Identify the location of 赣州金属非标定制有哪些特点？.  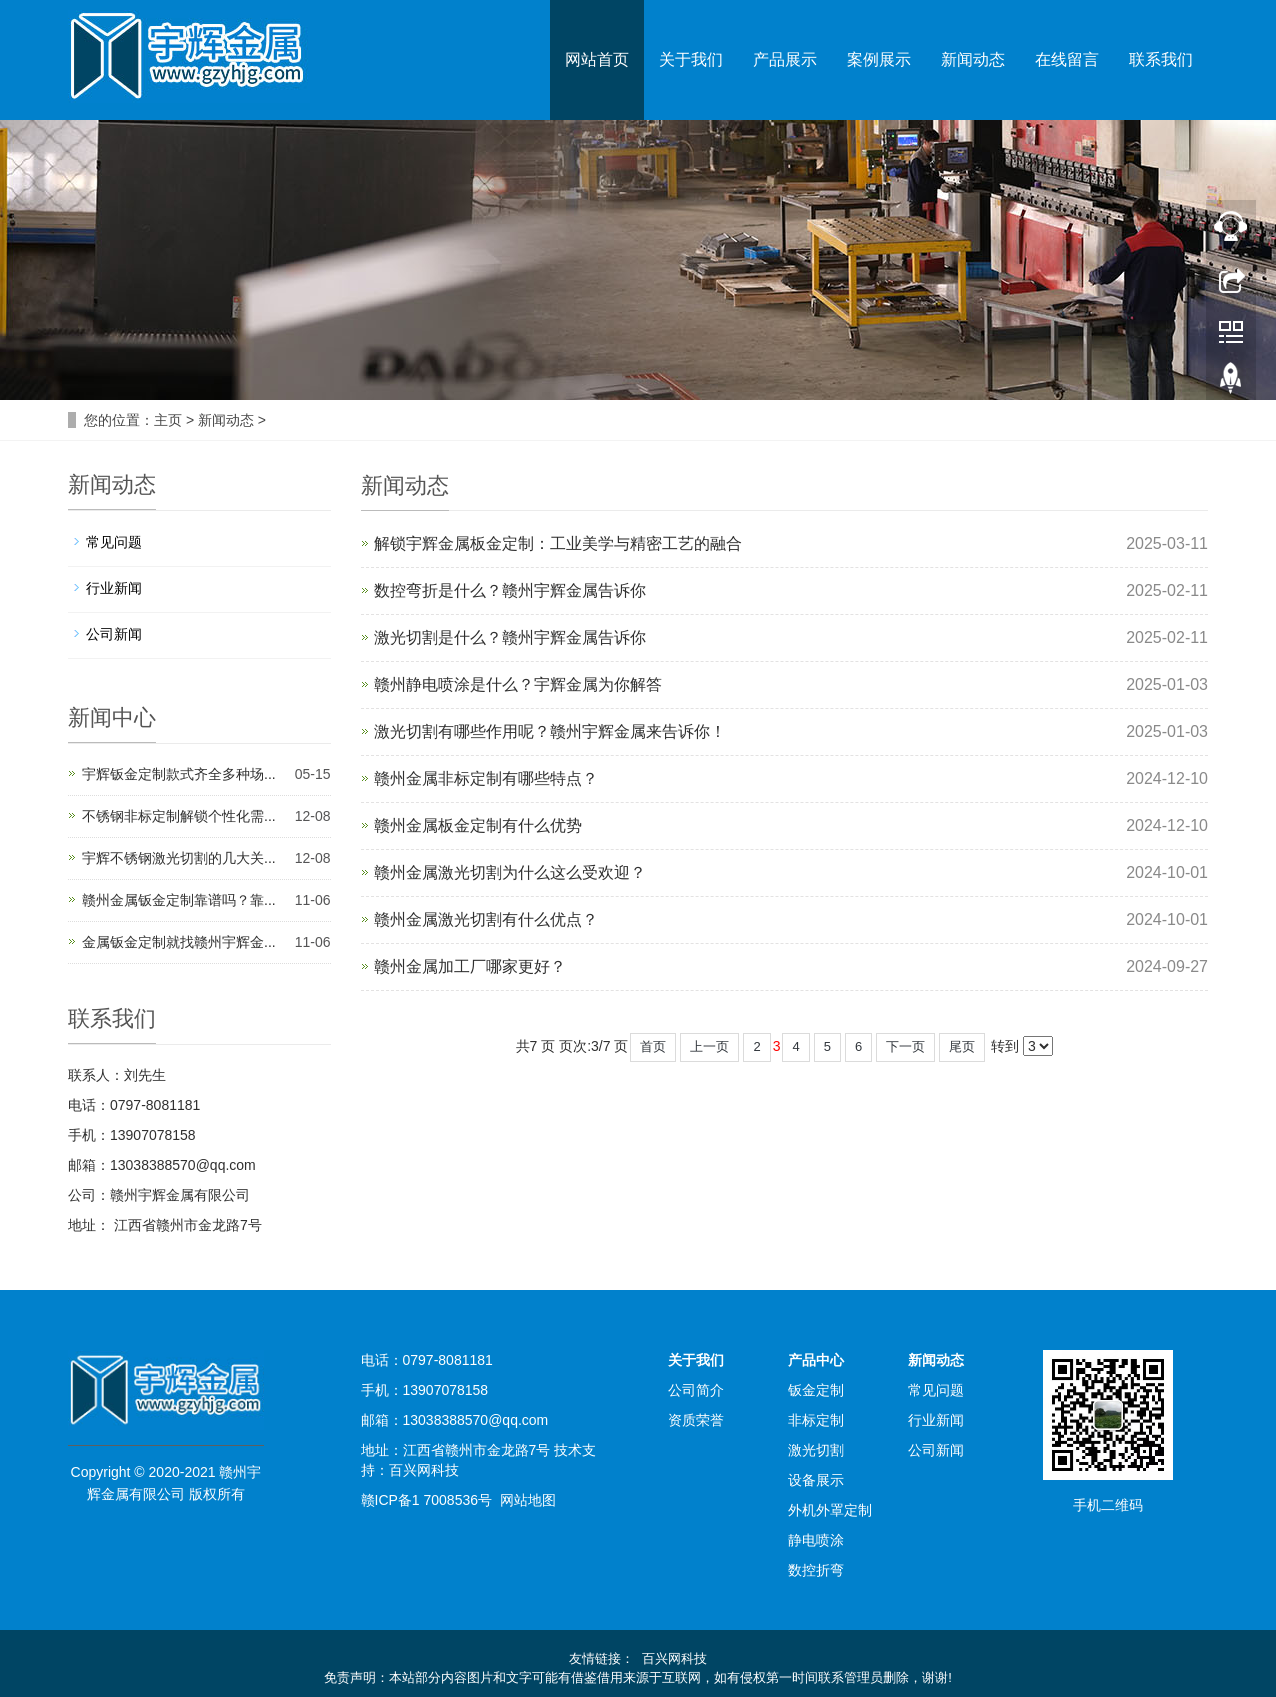
(486, 778).